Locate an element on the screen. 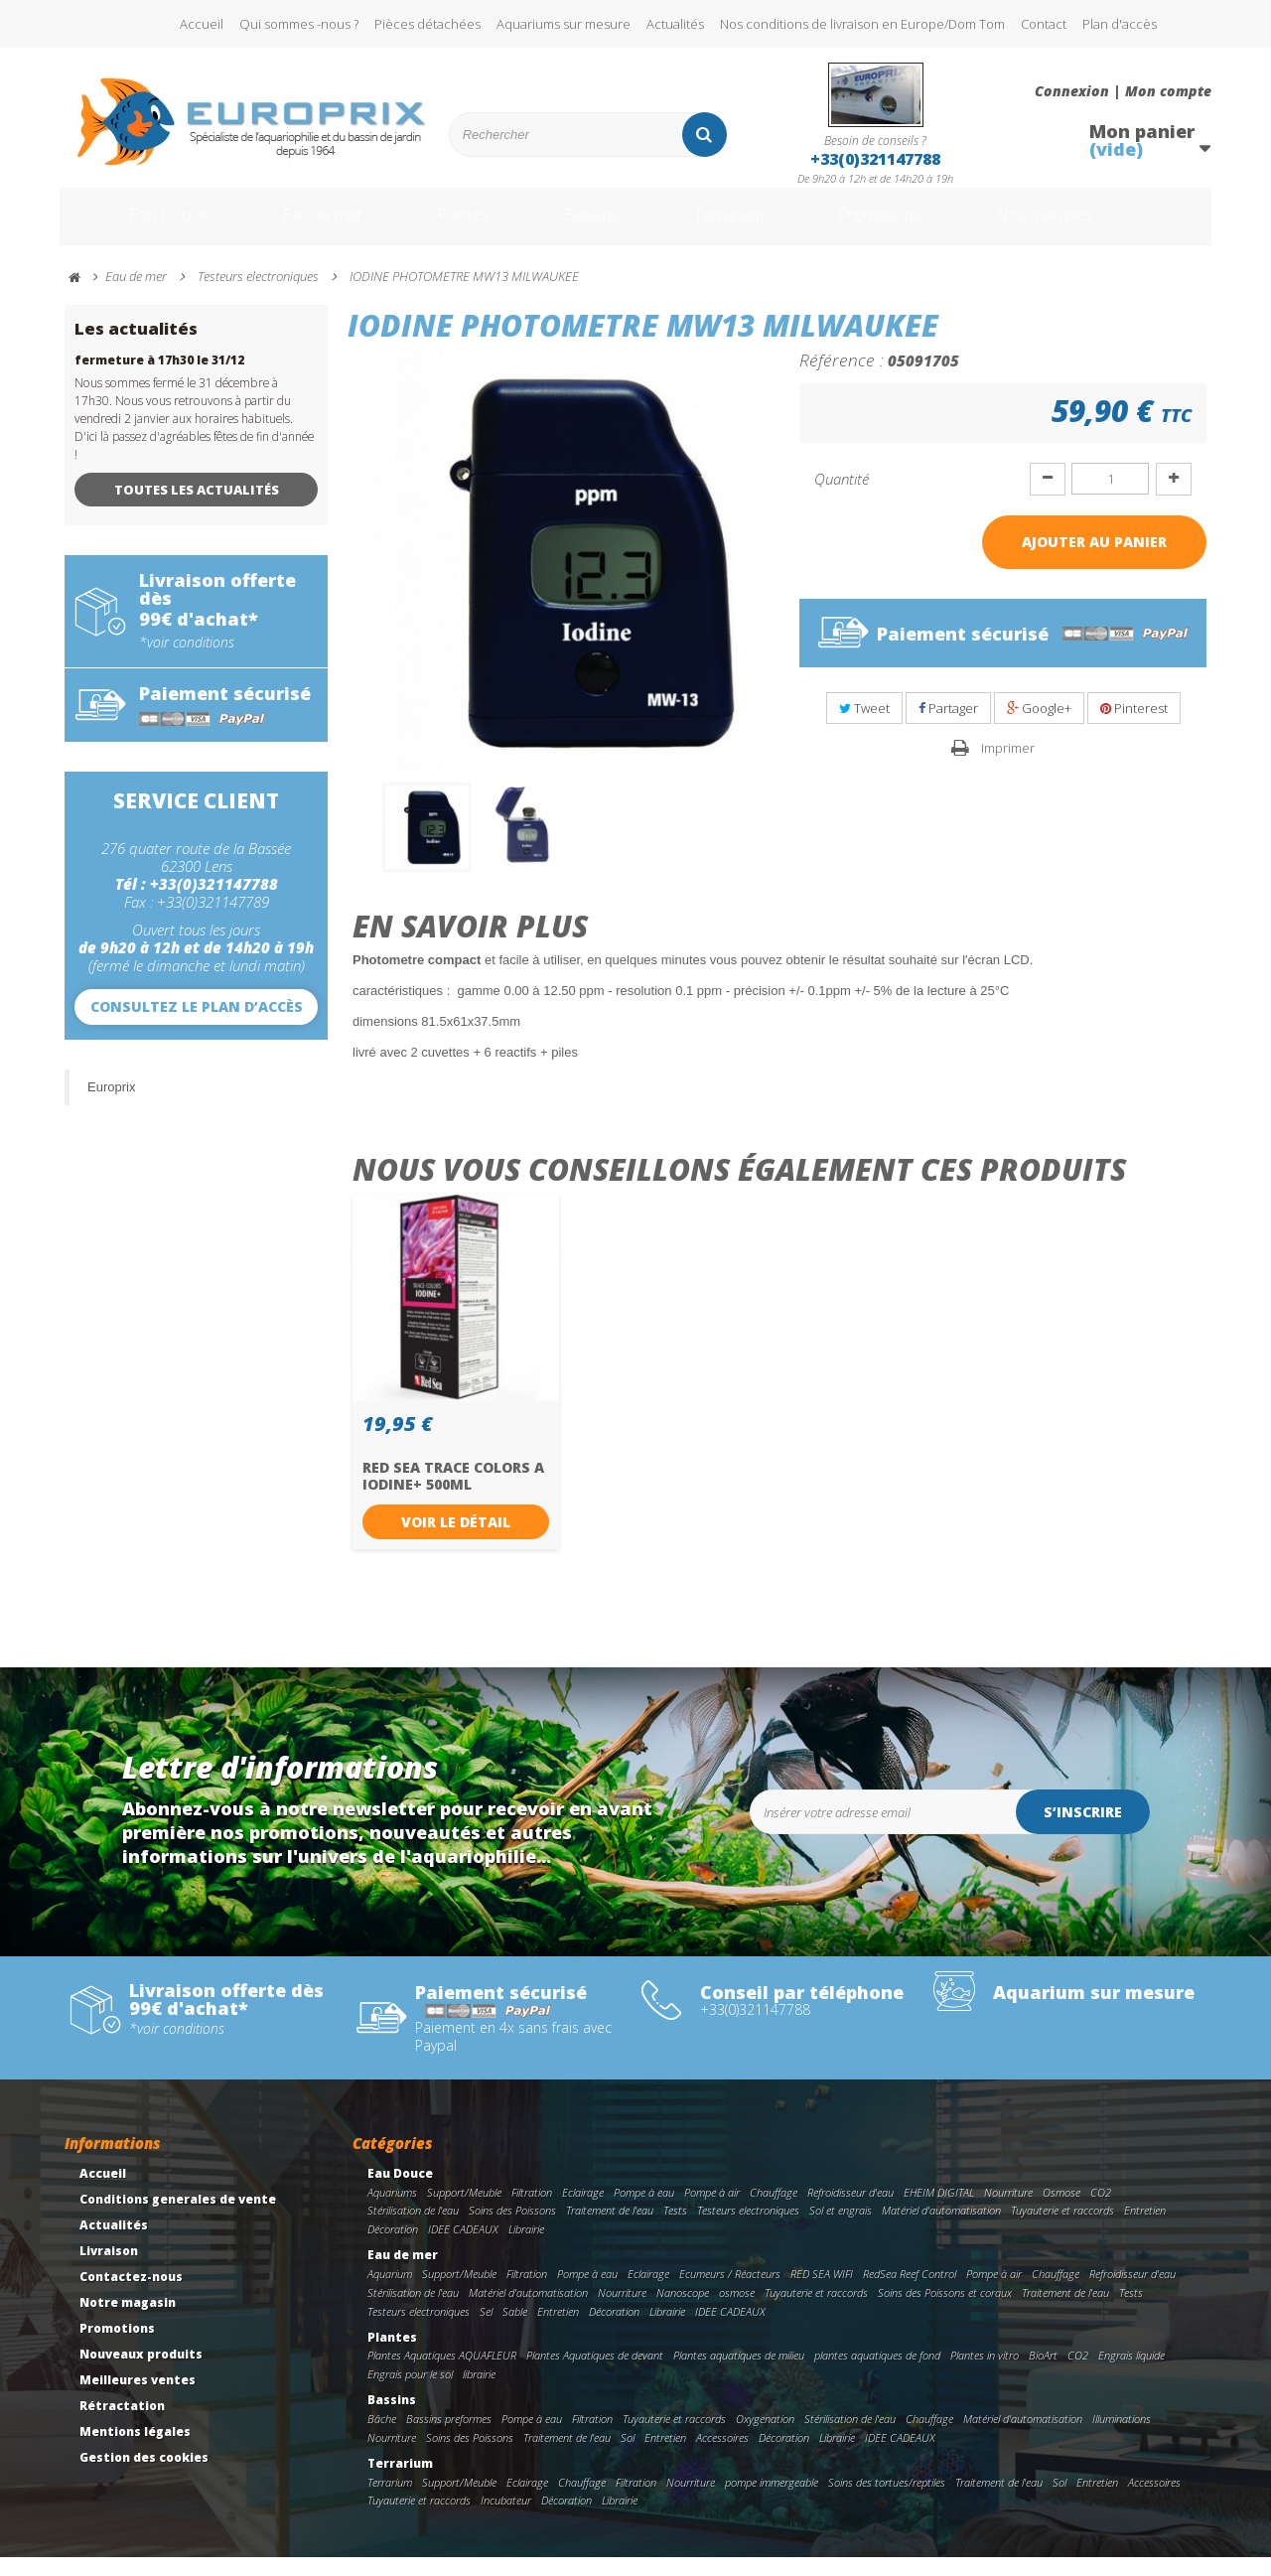 The height and width of the screenshot is (2576, 1271). Plantes Aquatiques AQUAFLEUR is located at coordinates (441, 2373).